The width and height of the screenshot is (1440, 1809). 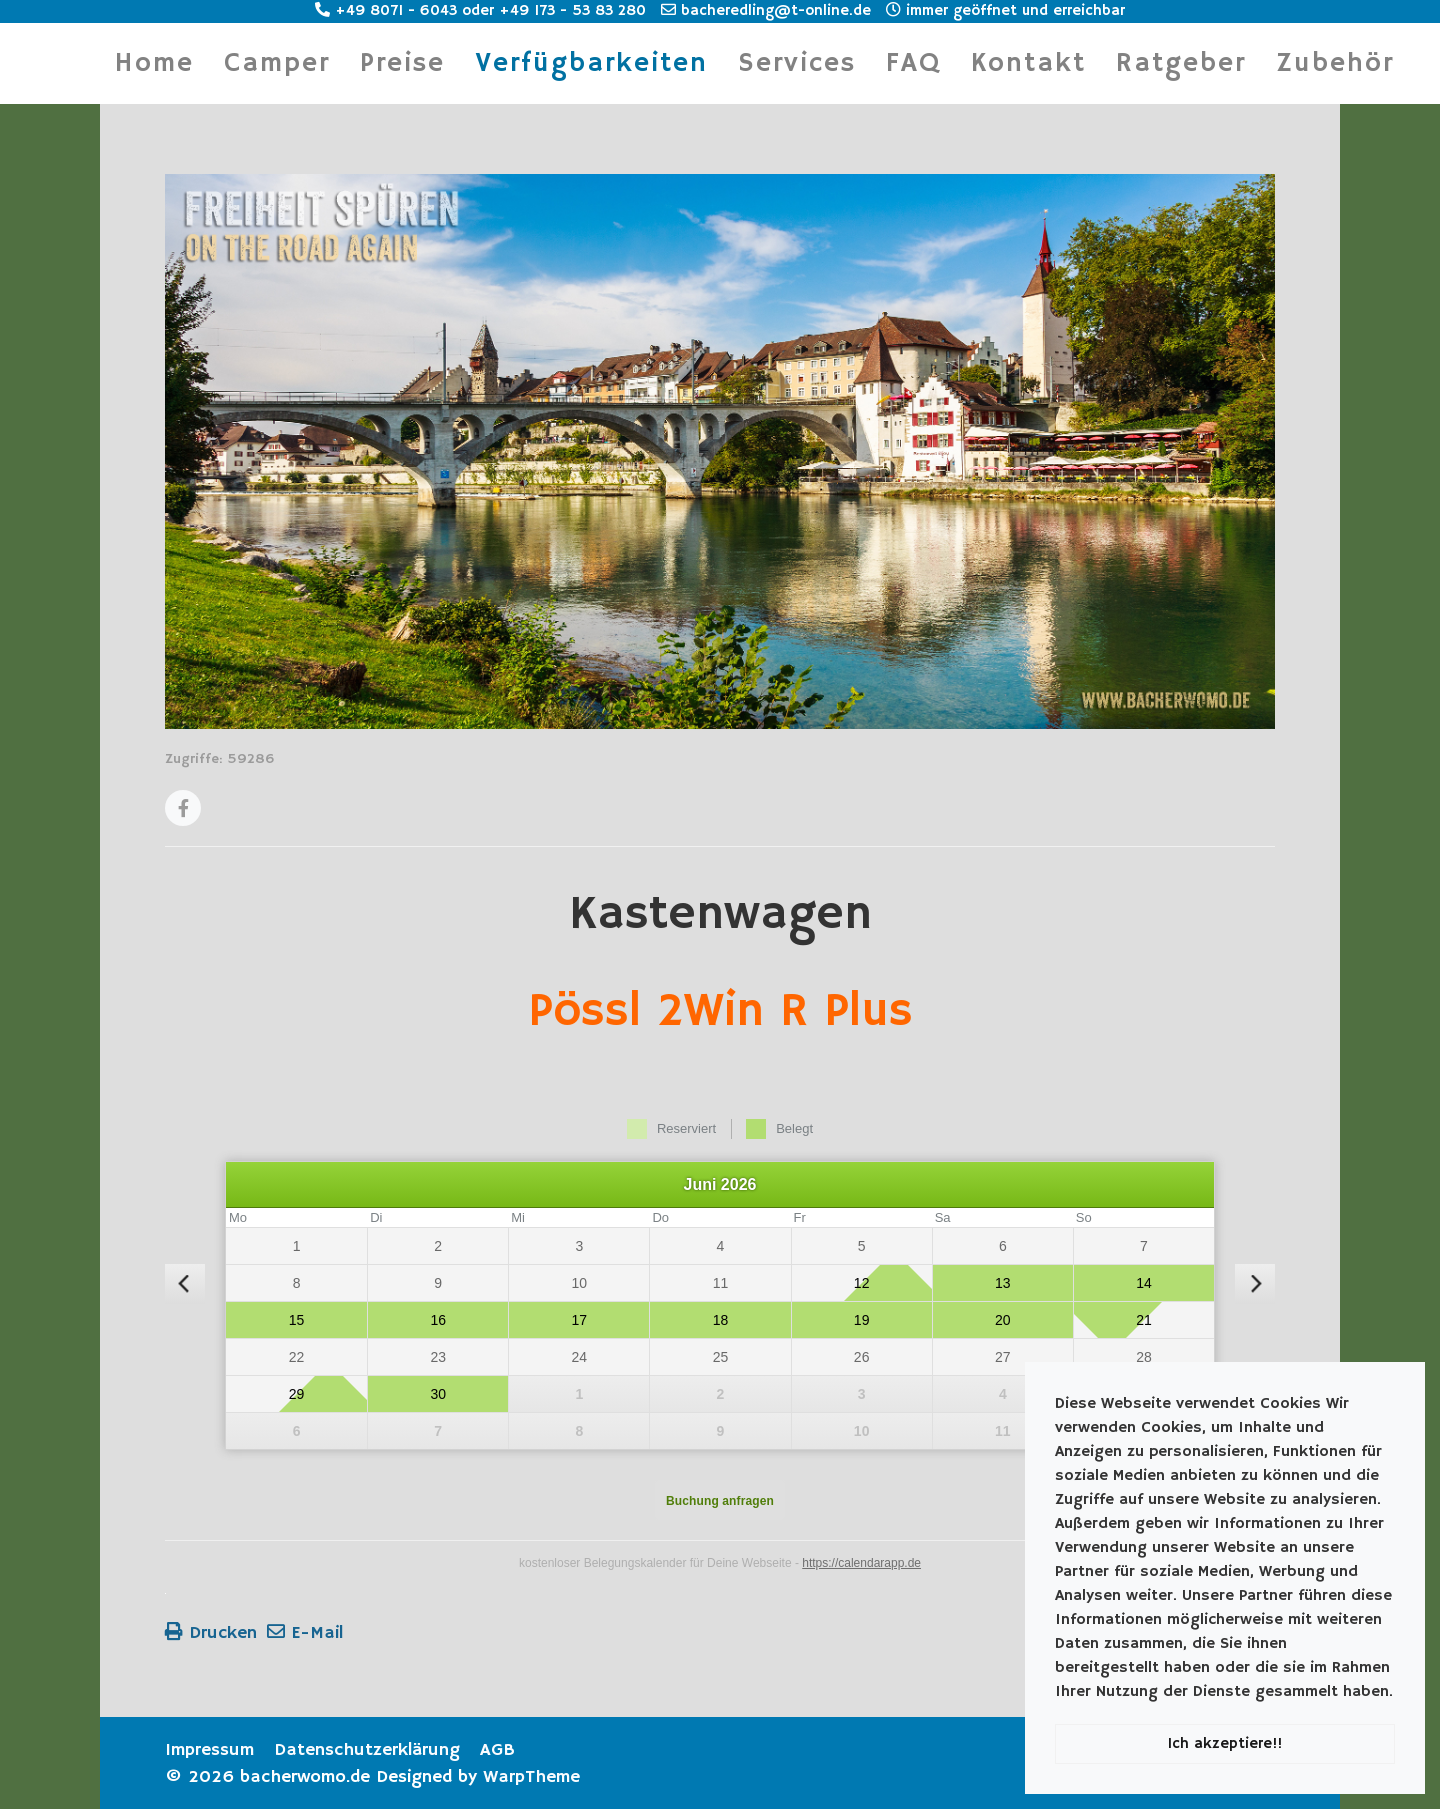 I want to click on Services, so click(x=797, y=63).